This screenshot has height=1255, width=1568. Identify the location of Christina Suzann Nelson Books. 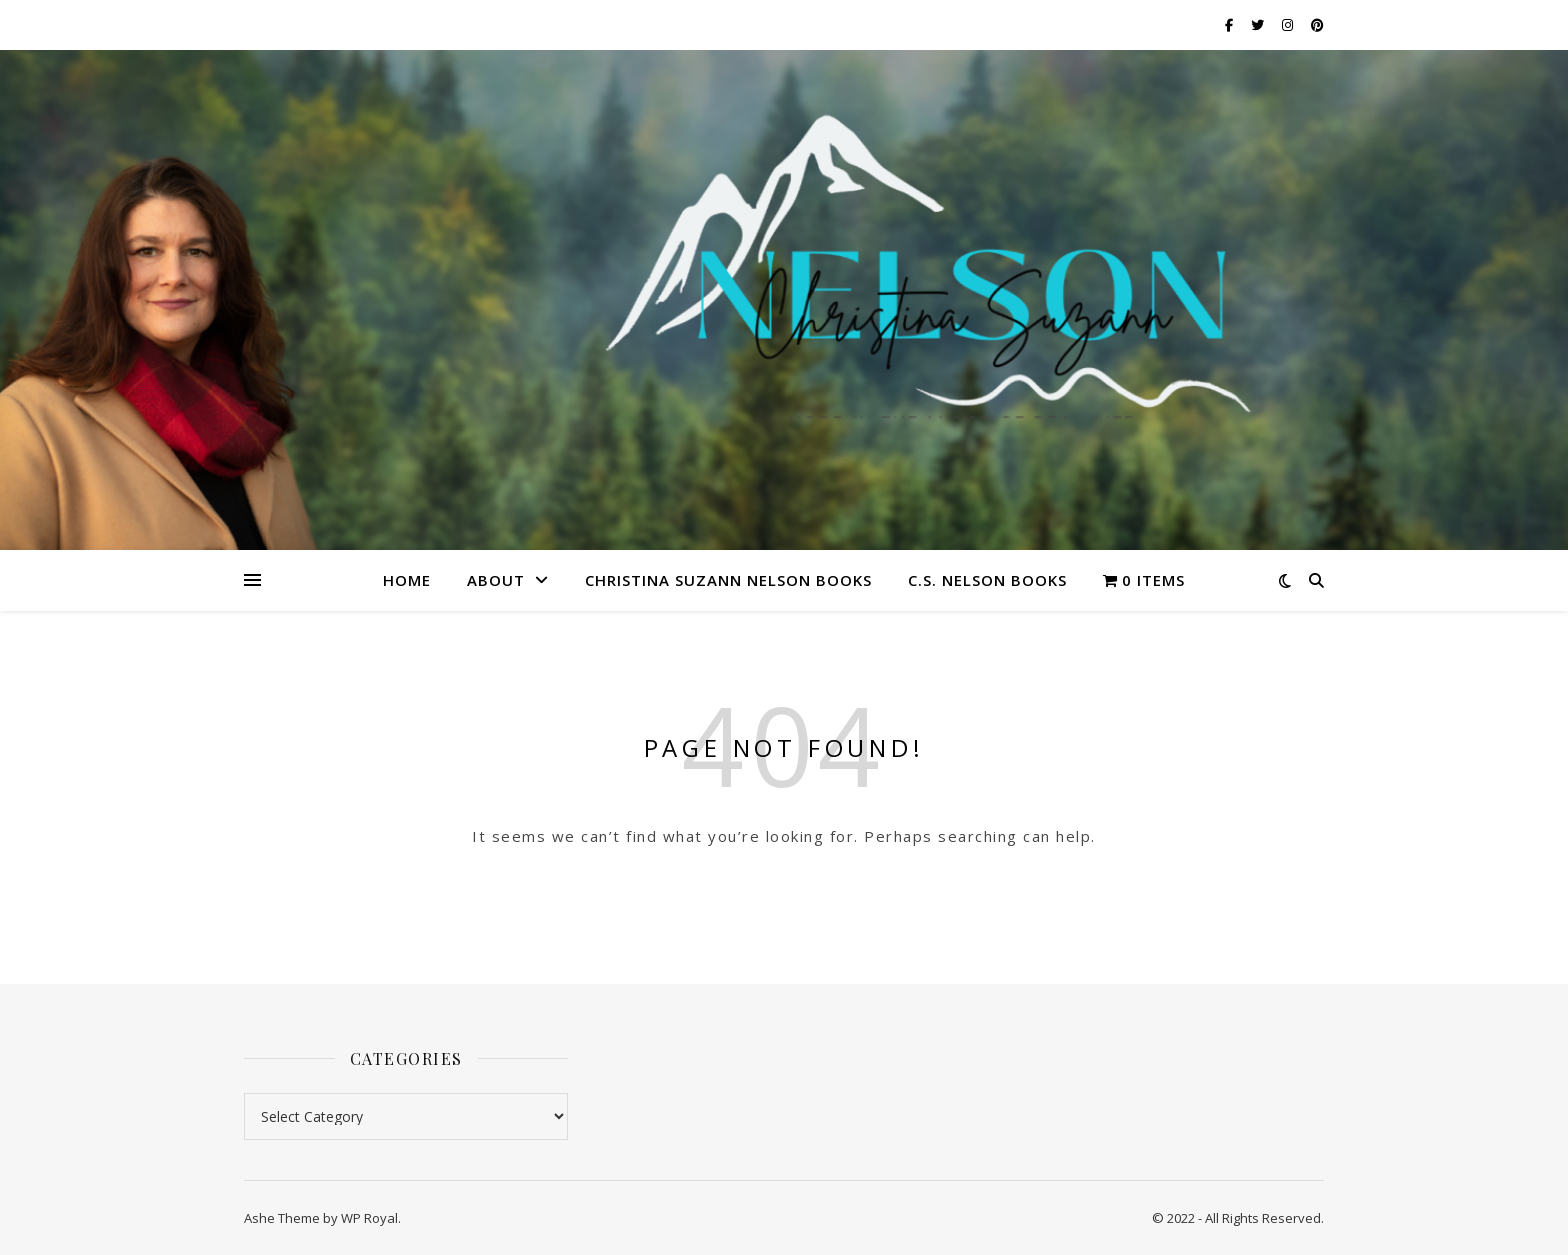
(728, 580).